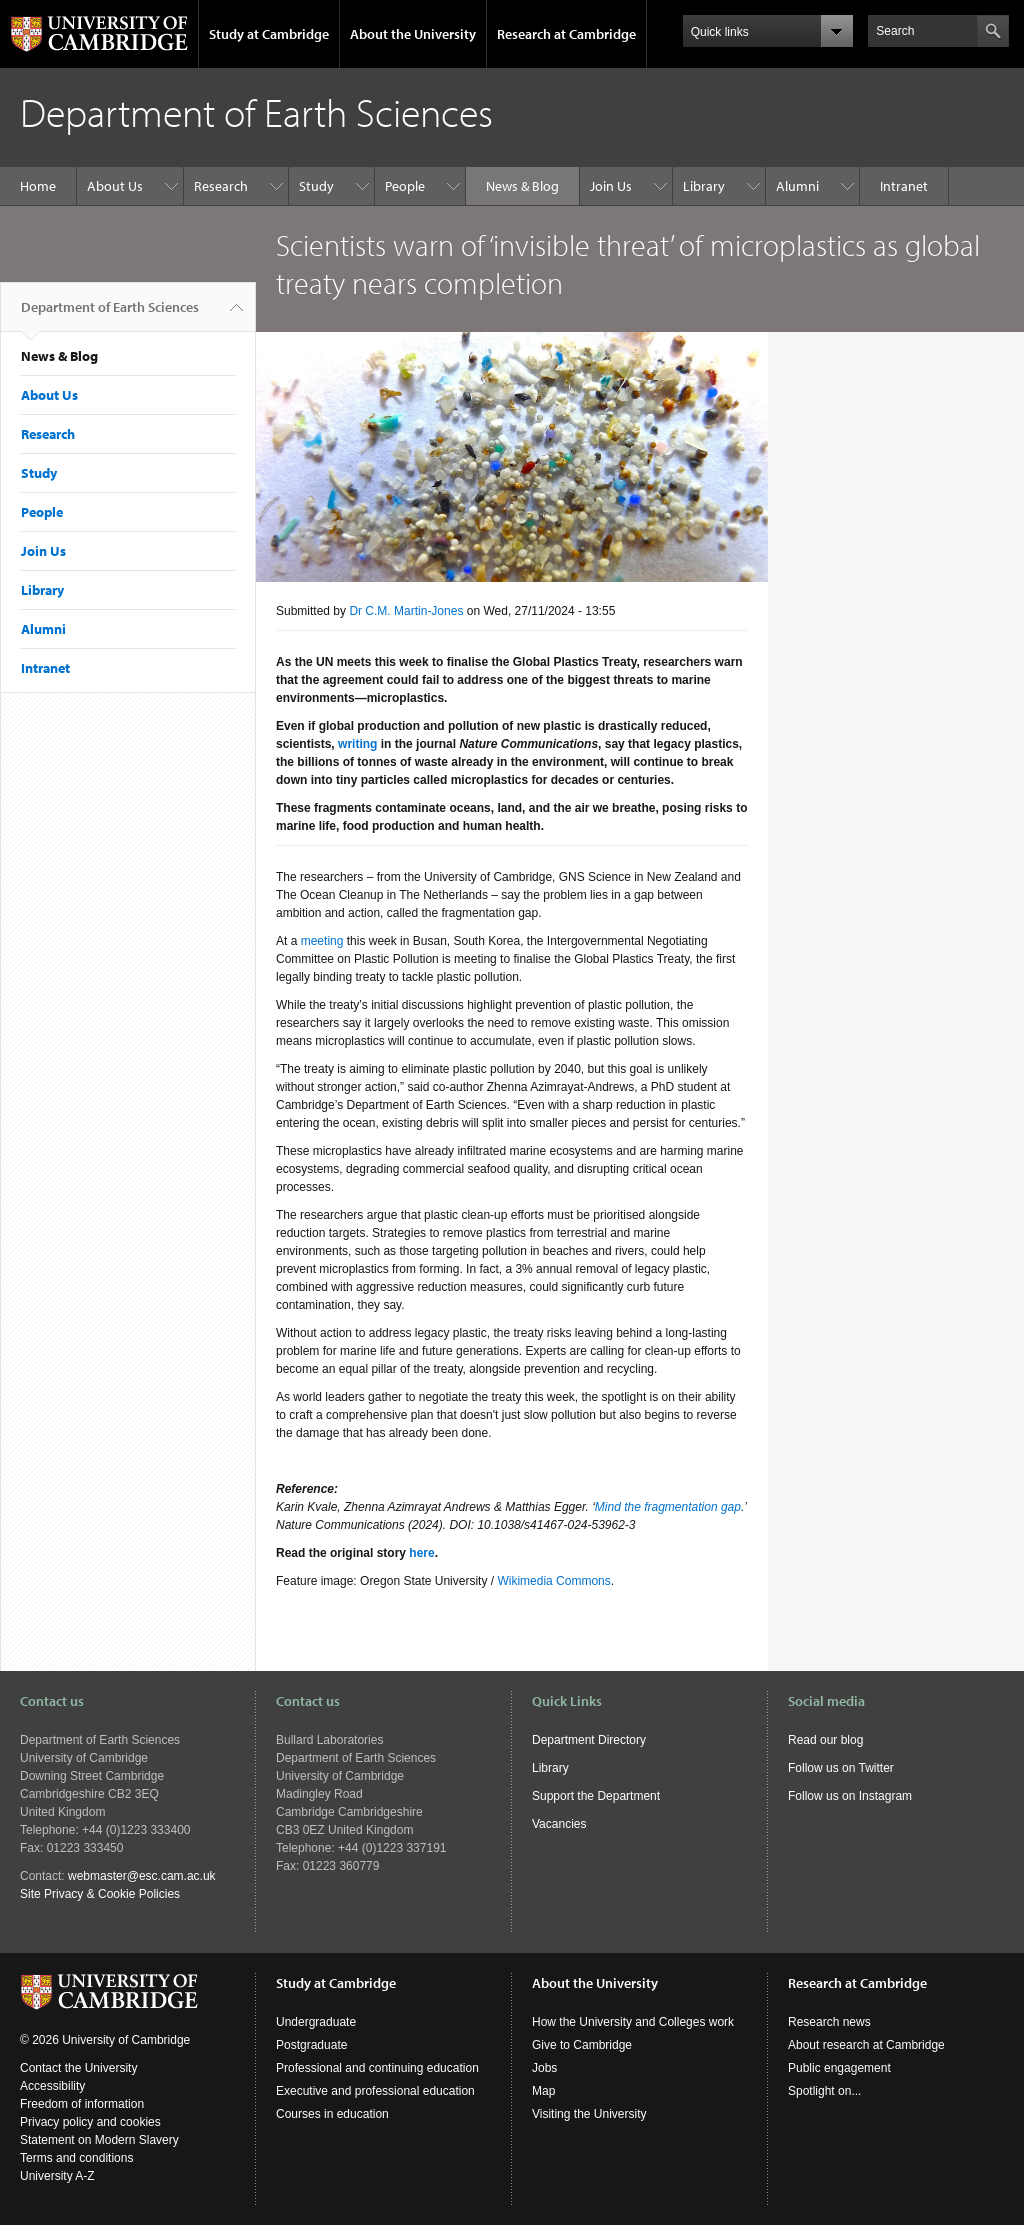 Image resolution: width=1024 pixels, height=2225 pixels. I want to click on Postgraduate, so click(311, 2045).